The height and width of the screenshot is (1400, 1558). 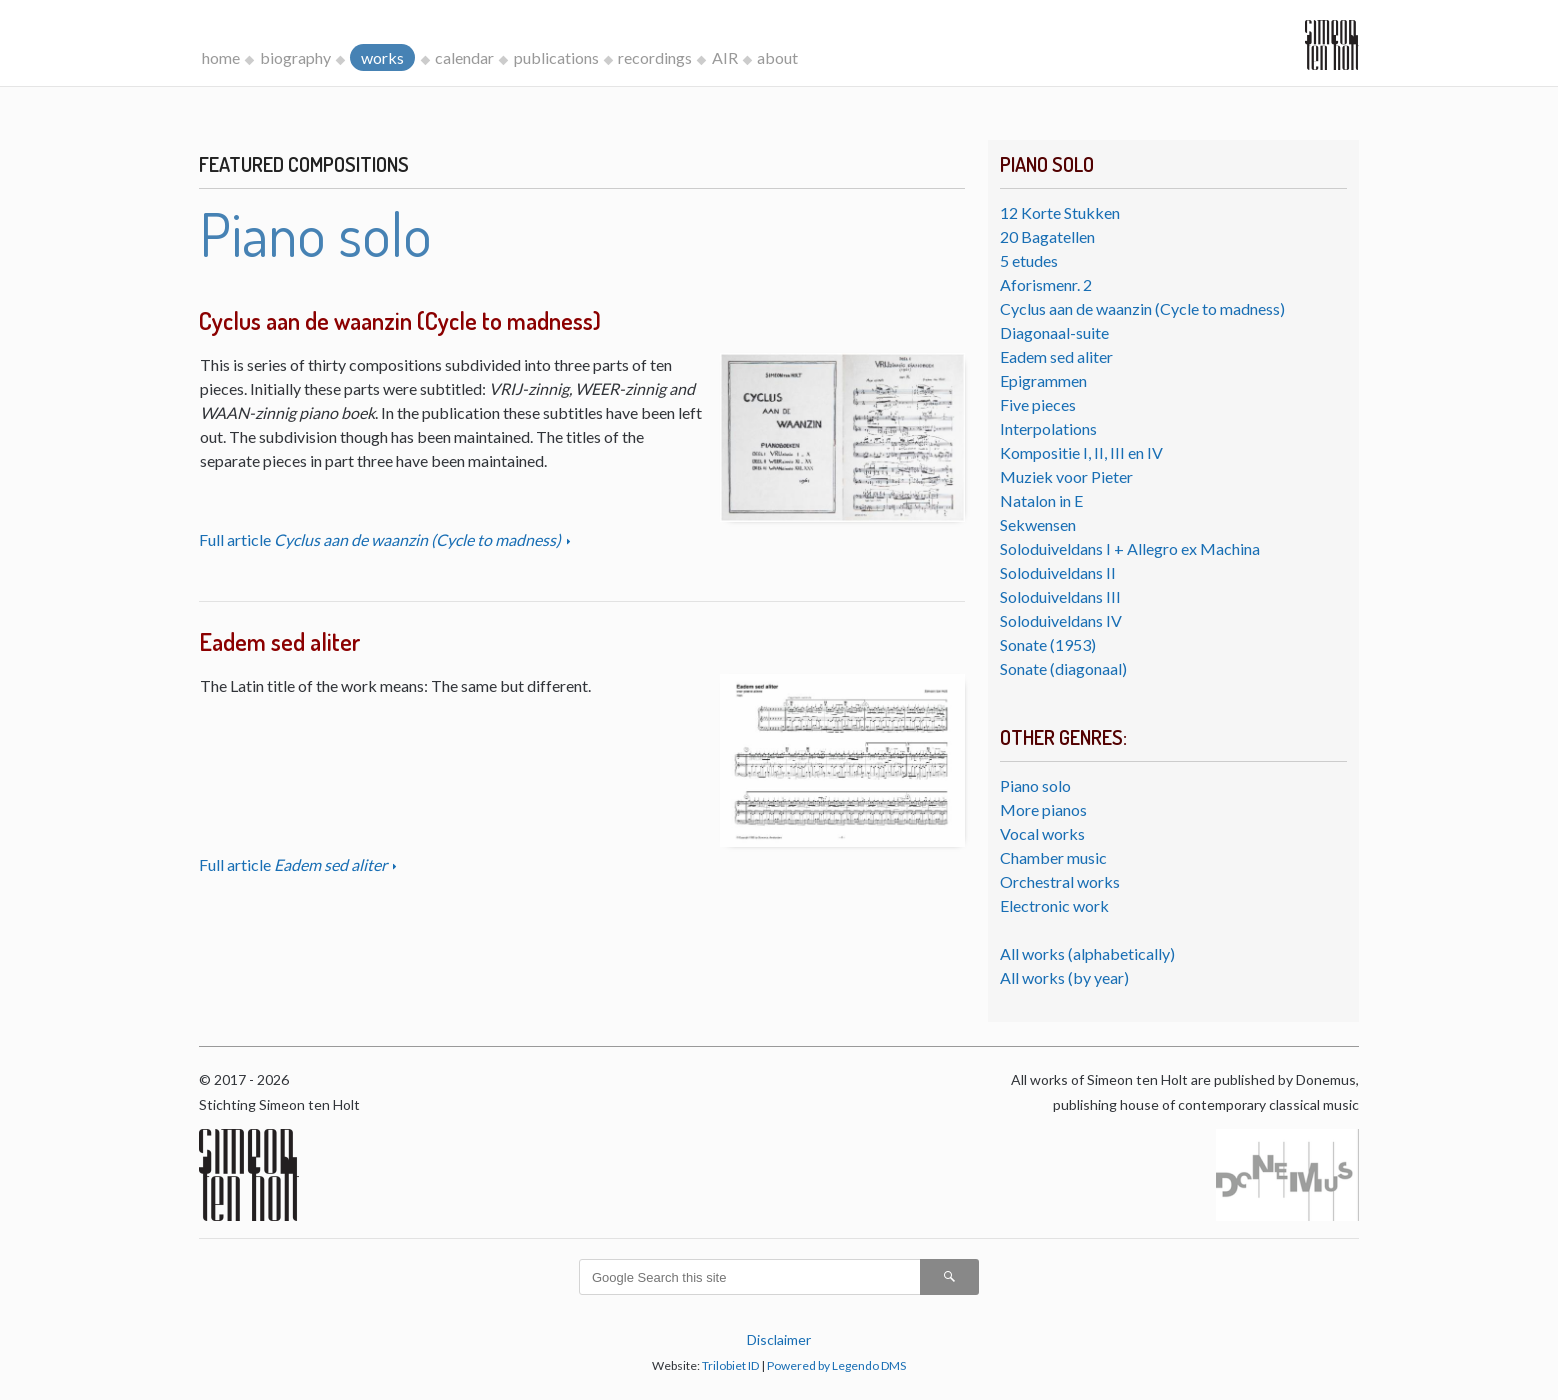 I want to click on Epigrammen, so click(x=1043, y=380).